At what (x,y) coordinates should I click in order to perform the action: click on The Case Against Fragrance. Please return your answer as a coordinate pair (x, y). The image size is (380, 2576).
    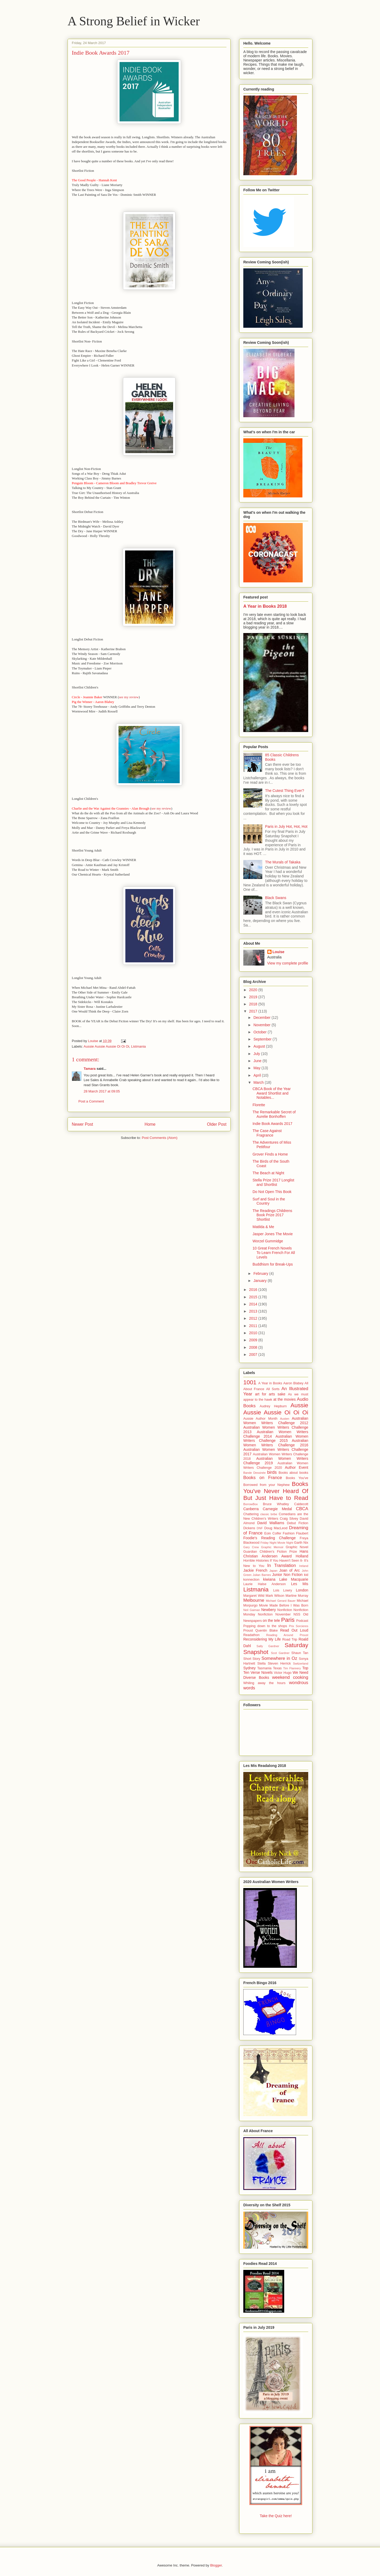
    Looking at the image, I should click on (267, 1133).